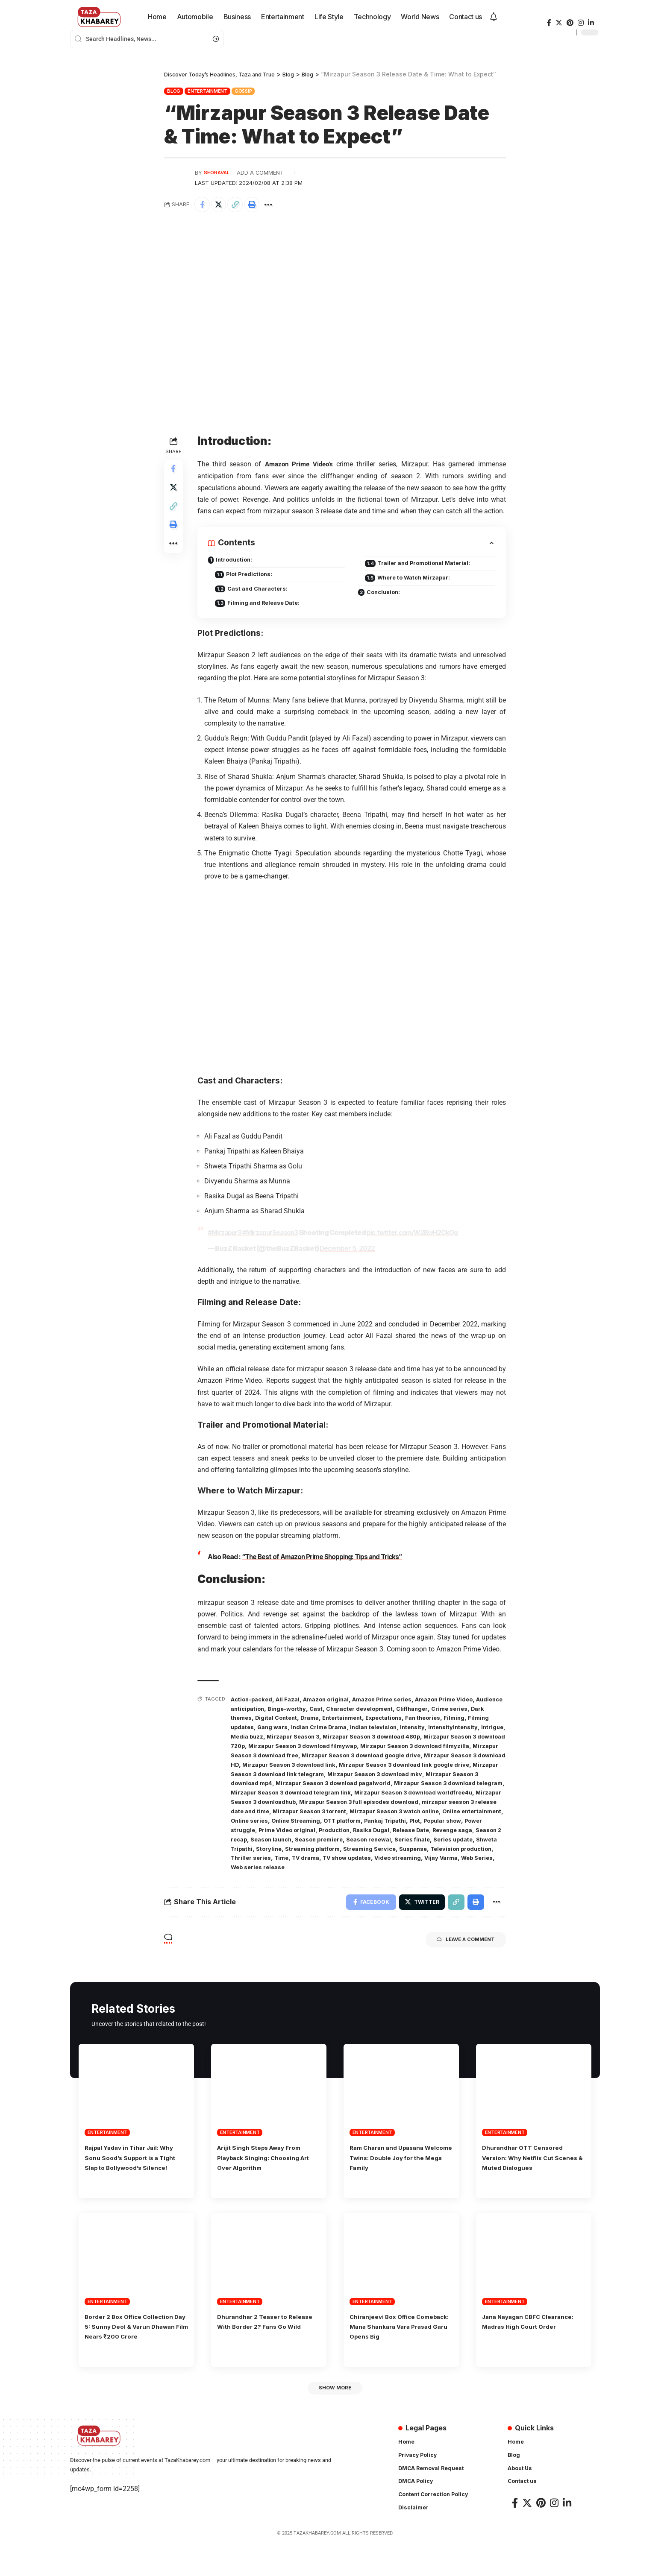 This screenshot has width=670, height=2576. Describe the element at coordinates (428, 1801) in the screenshot. I see `Mirzapur Season 3 download worldfree4u` at that location.